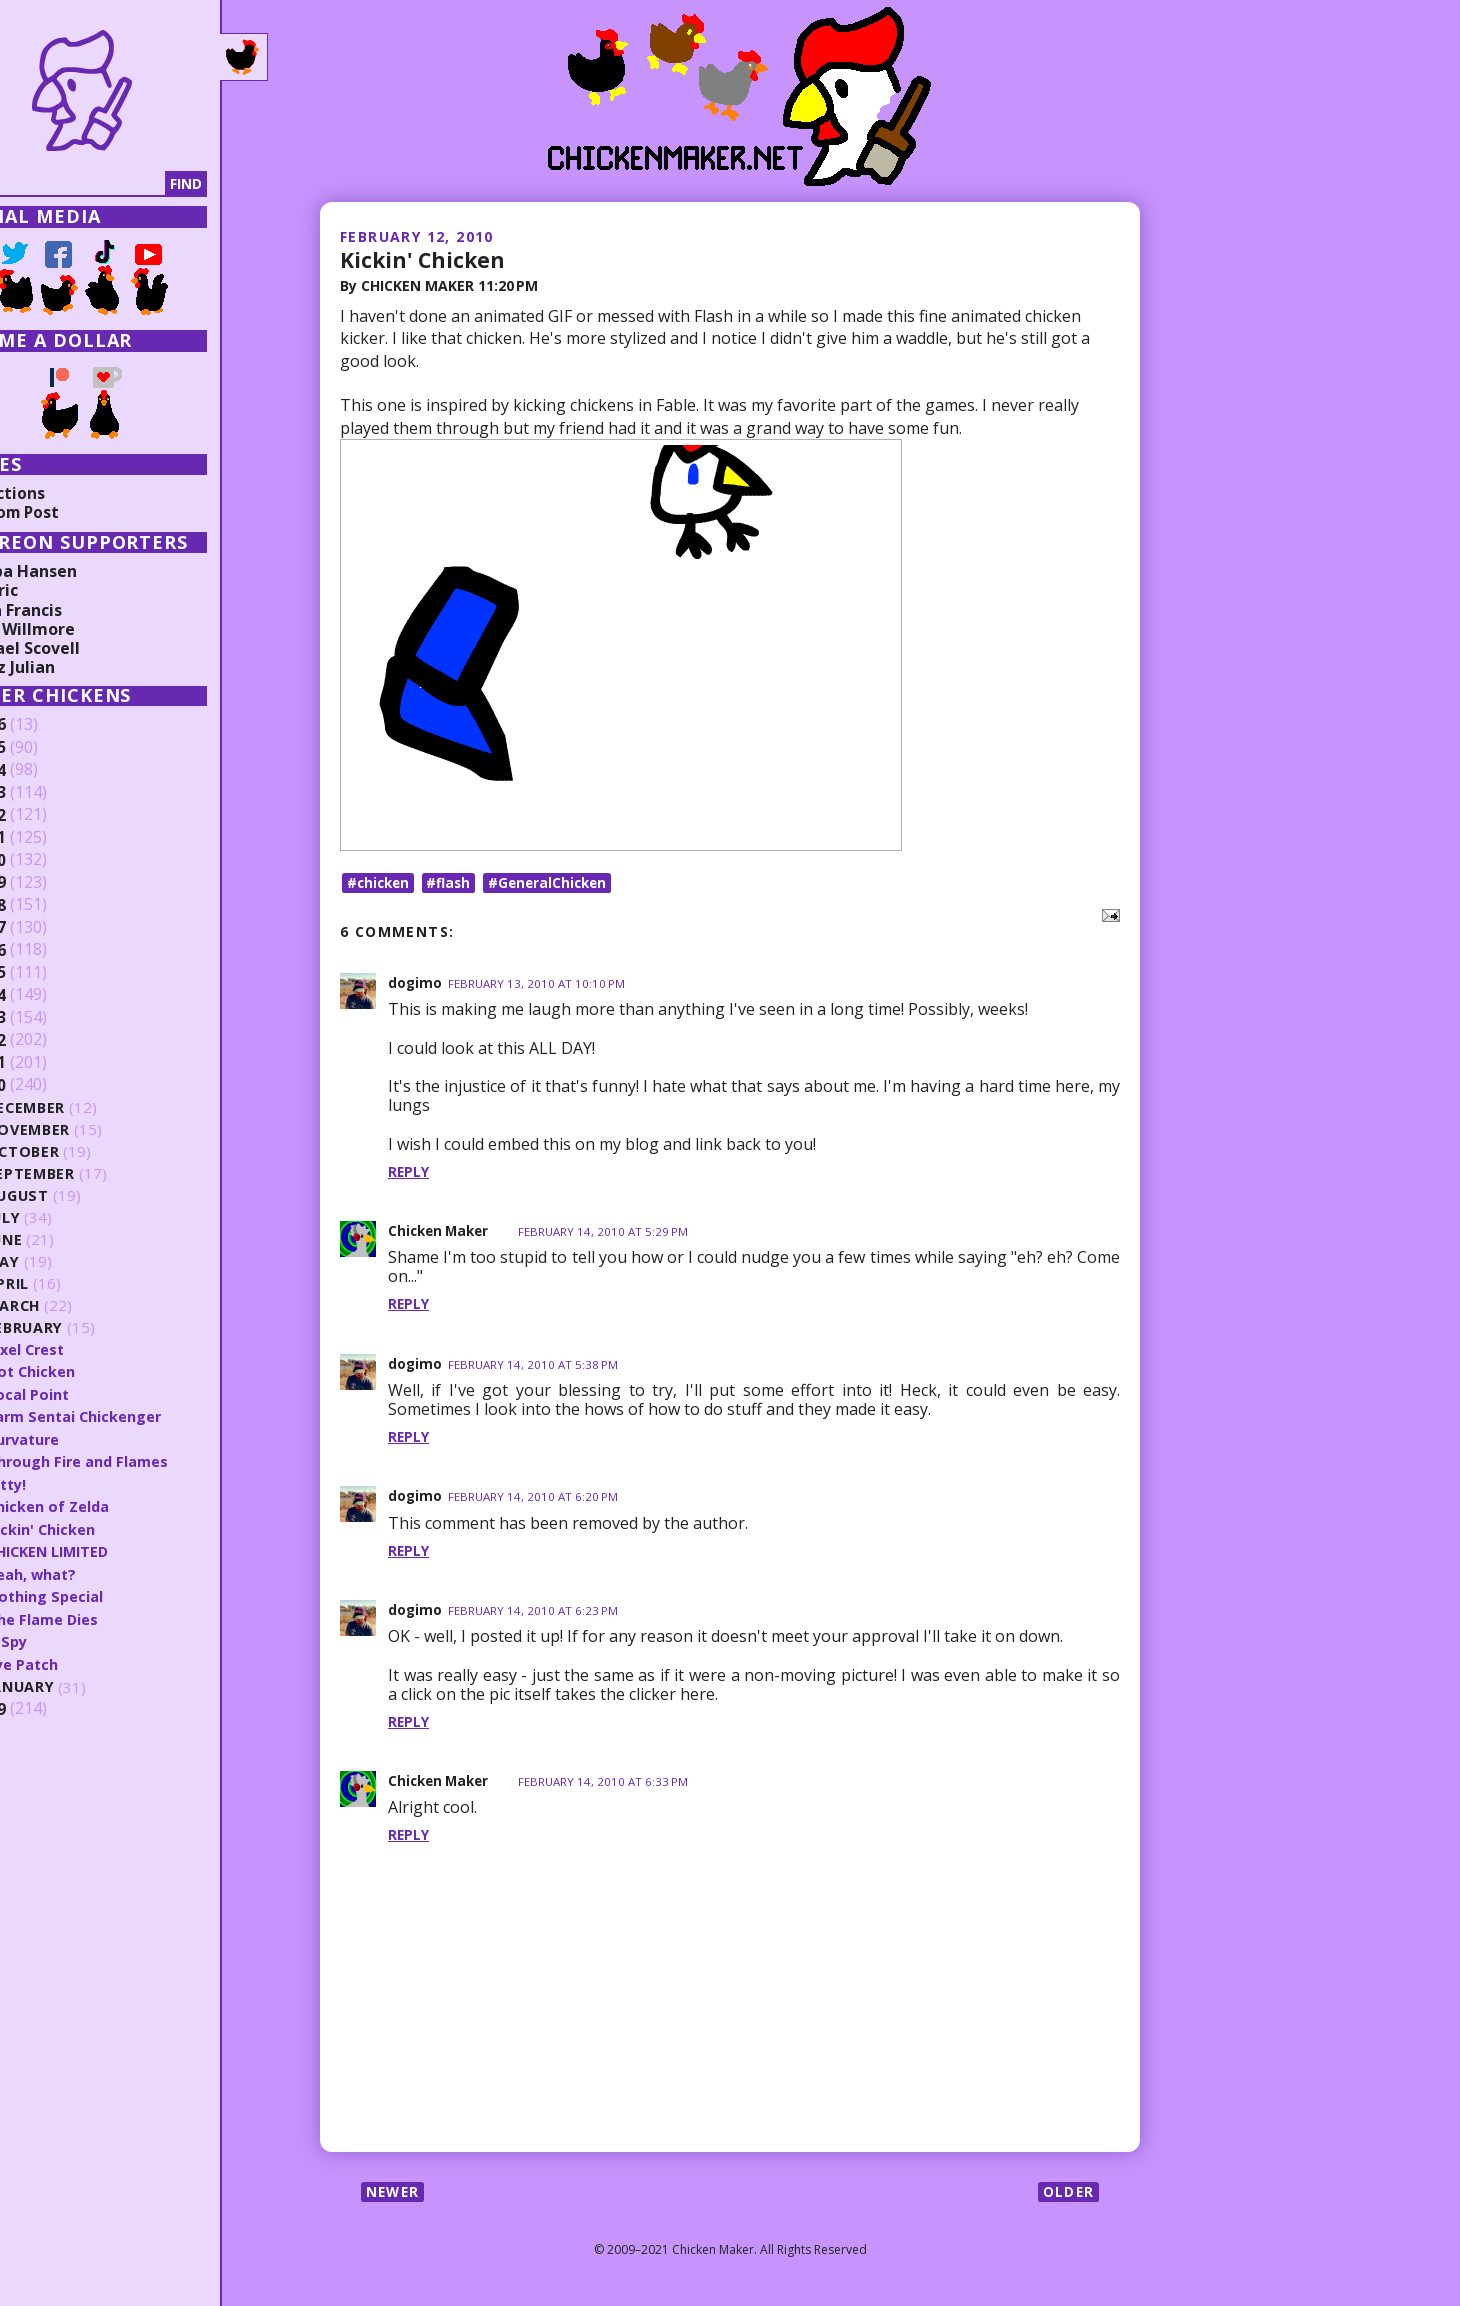  I want to click on 2020, so click(47, 860).